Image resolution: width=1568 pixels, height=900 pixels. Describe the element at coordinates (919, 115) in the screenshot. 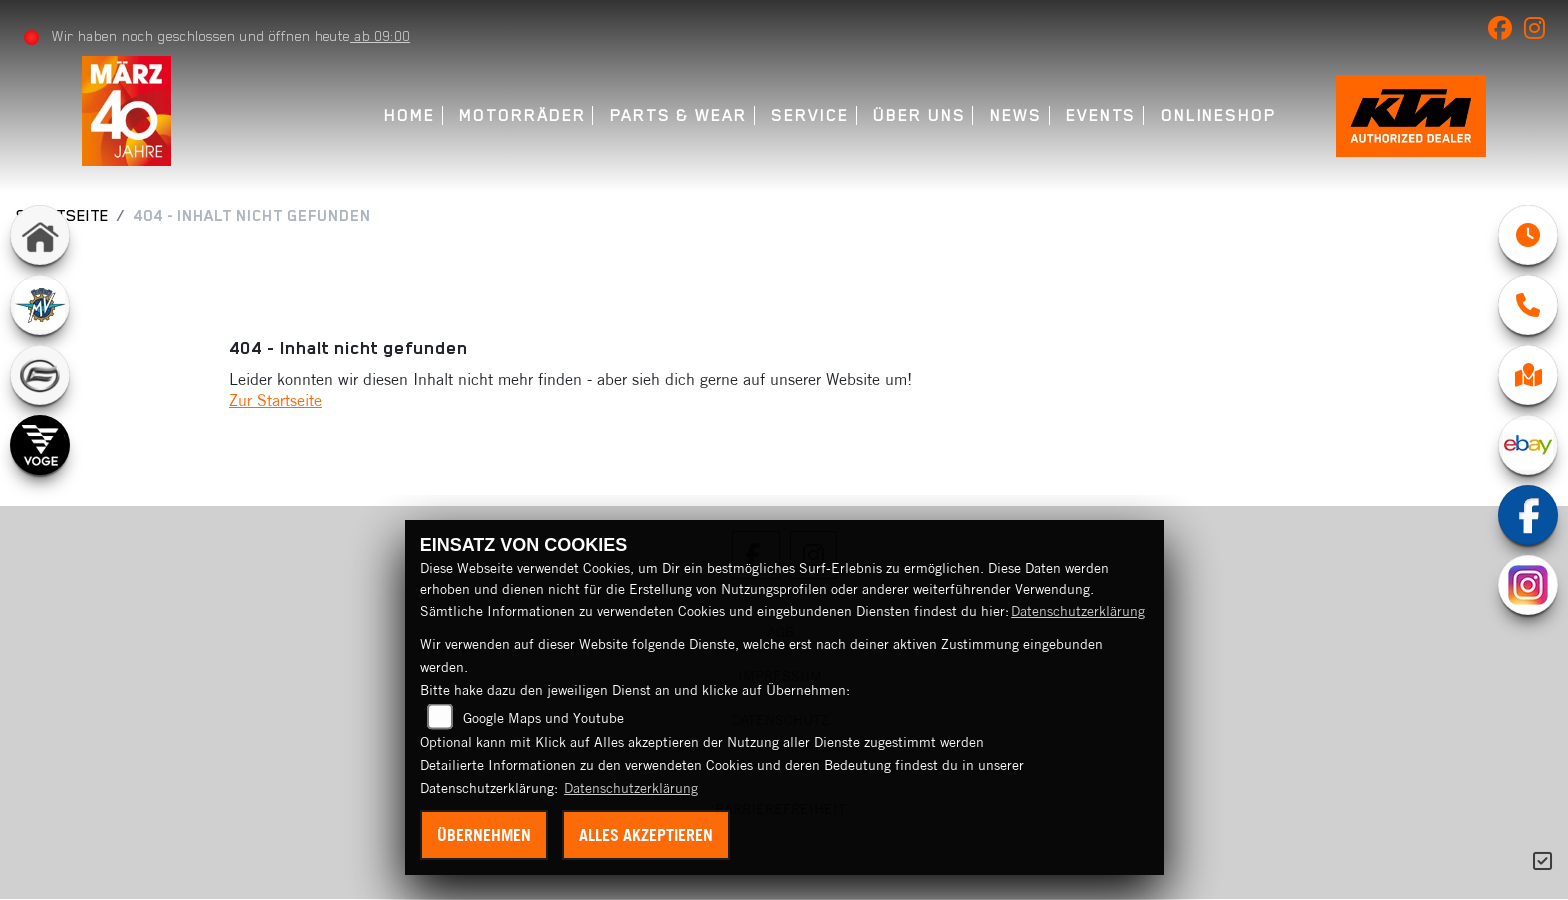

I see `Über uns` at that location.